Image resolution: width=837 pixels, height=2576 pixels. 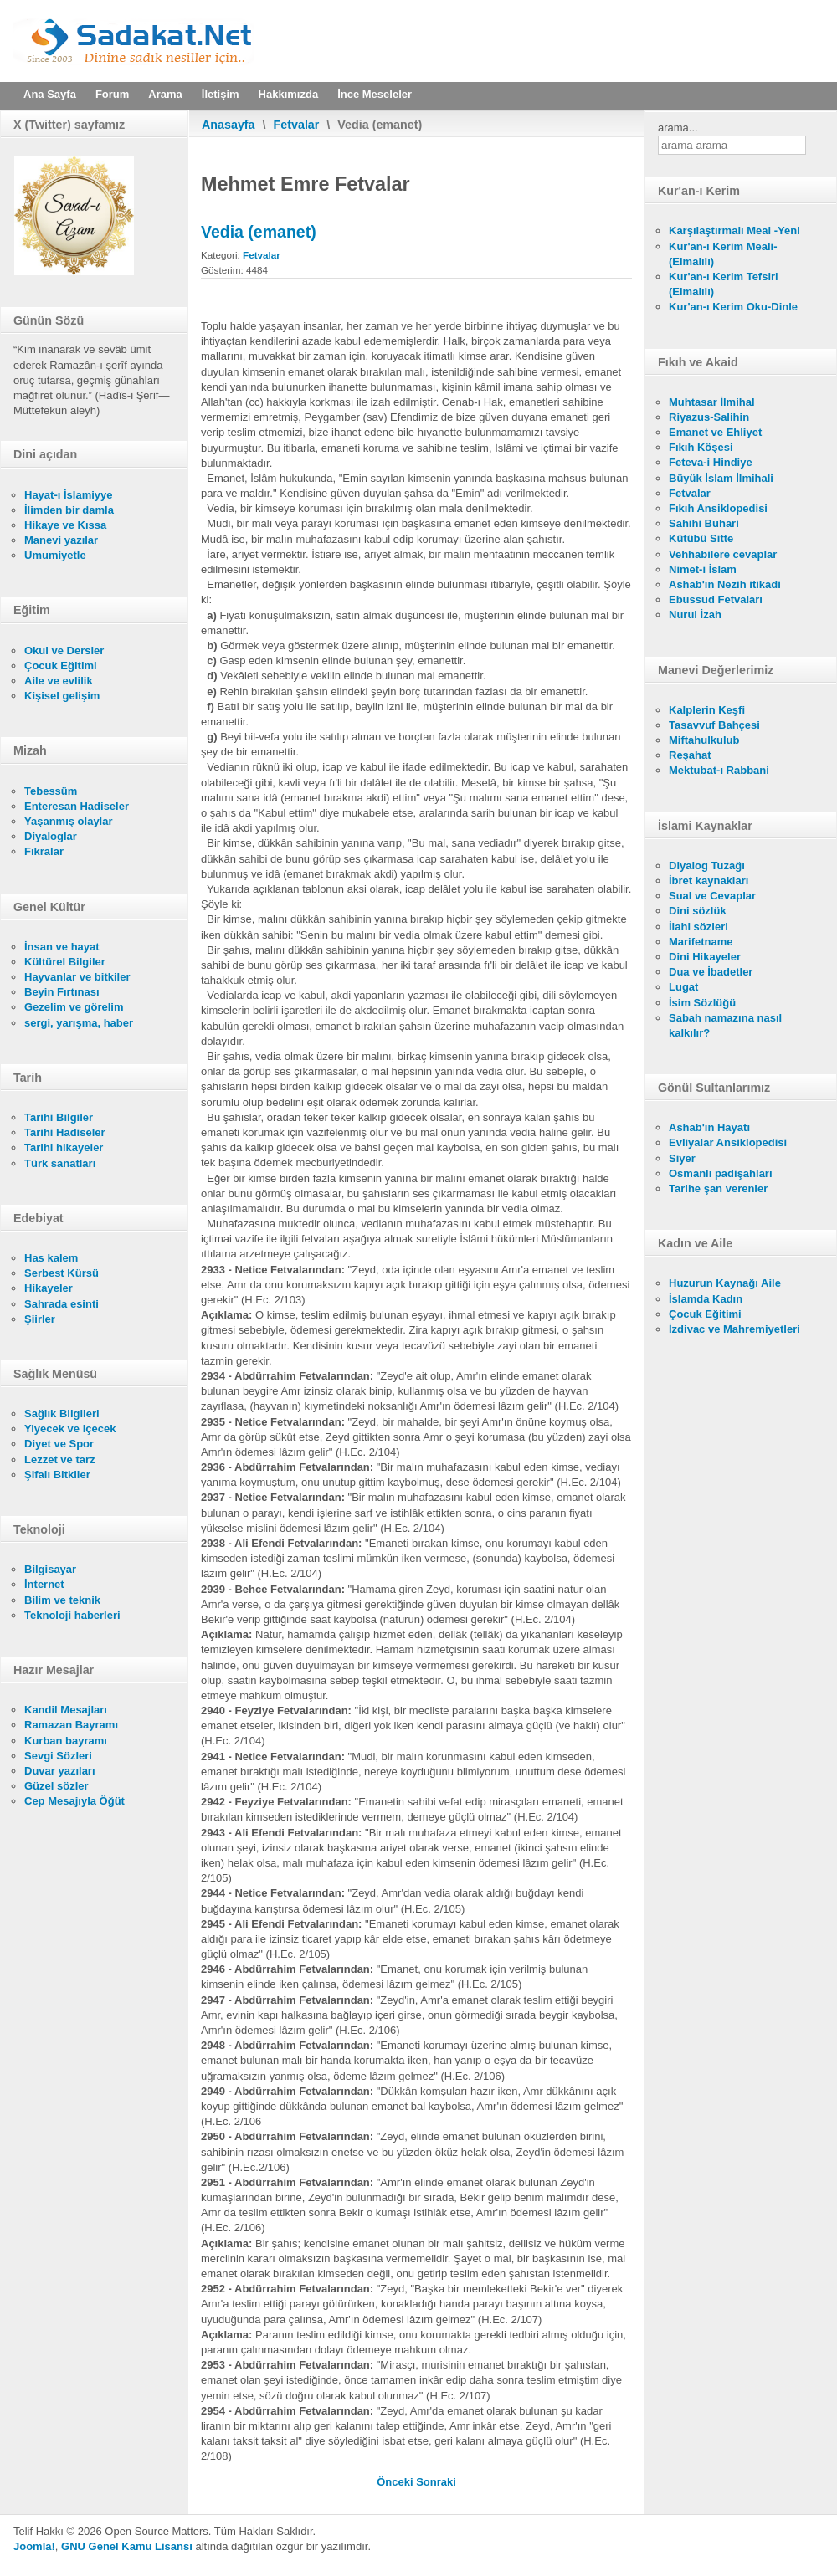 What do you see at coordinates (701, 538) in the screenshot?
I see `Kütübü Sitte` at bounding box center [701, 538].